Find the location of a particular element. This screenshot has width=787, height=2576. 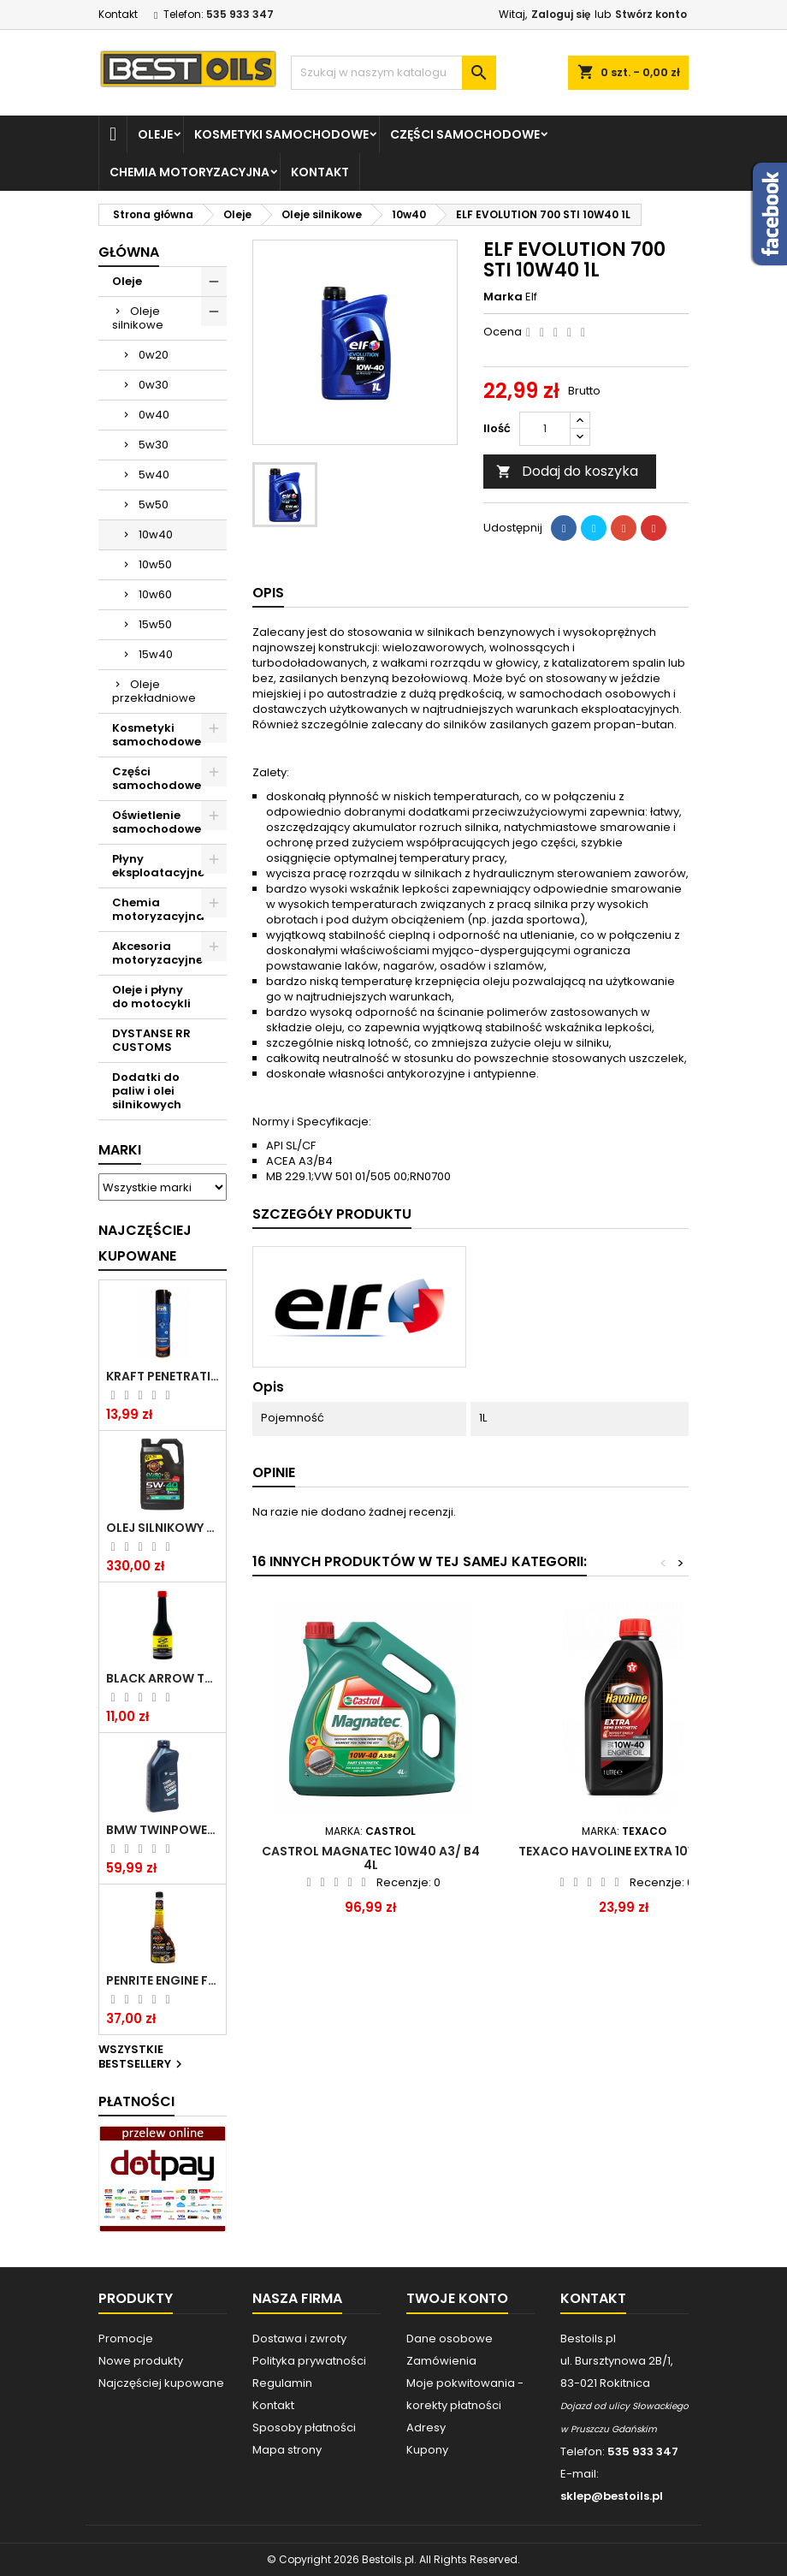

Adresy is located at coordinates (426, 2427).